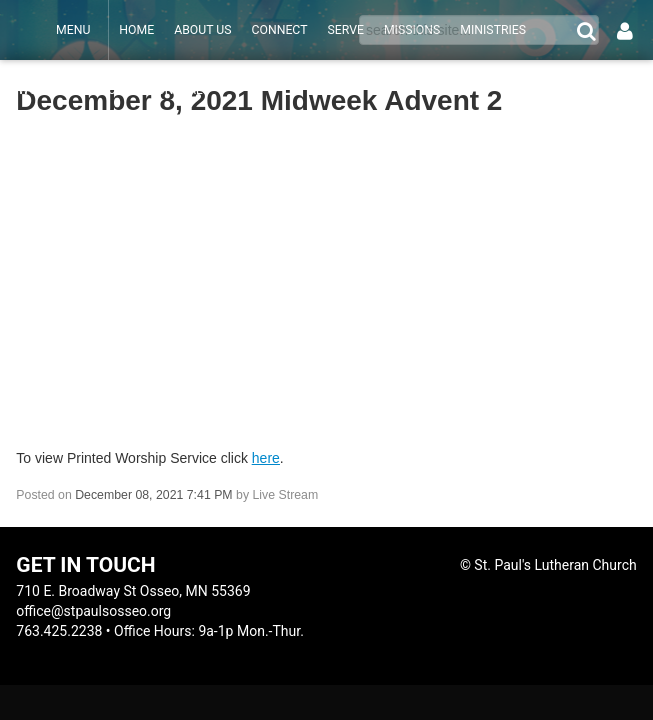 The width and height of the screenshot is (653, 720). I want to click on 710 E. Broadway St Osseo, MN 55369, so click(133, 591).